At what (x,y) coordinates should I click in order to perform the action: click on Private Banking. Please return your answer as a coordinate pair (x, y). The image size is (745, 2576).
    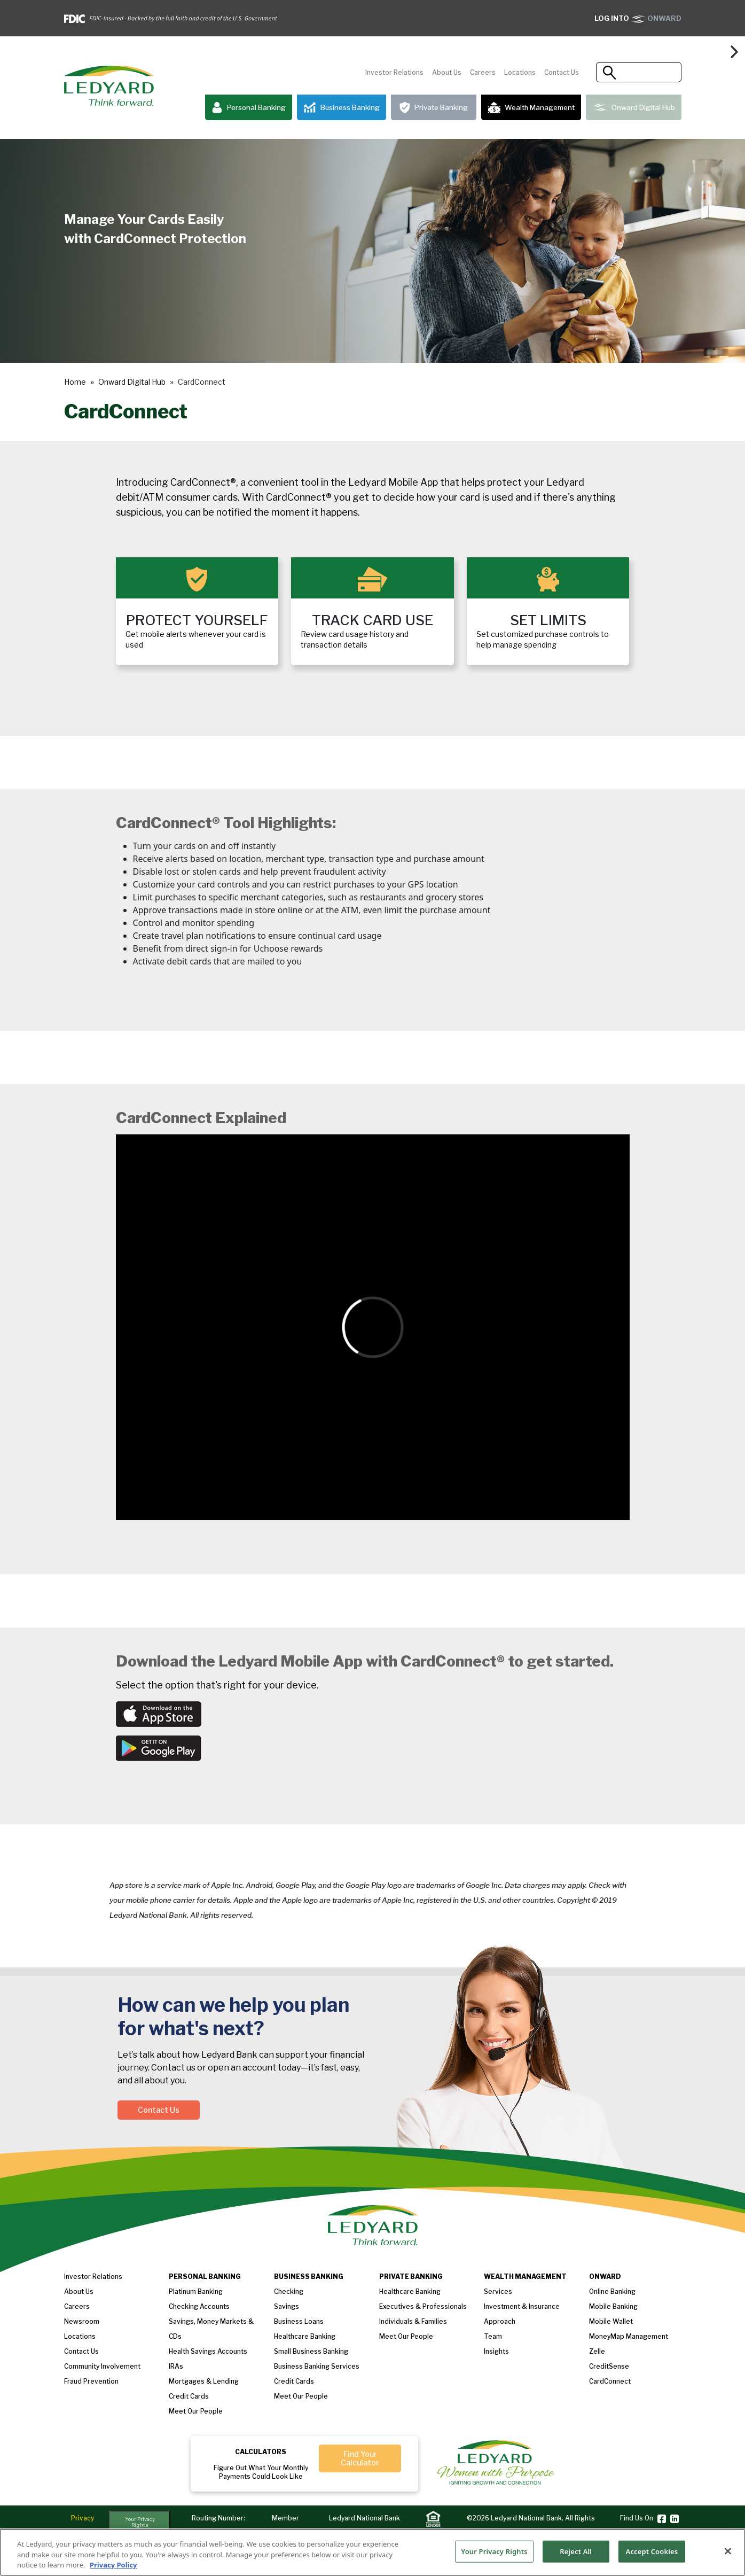
    Looking at the image, I should click on (433, 108).